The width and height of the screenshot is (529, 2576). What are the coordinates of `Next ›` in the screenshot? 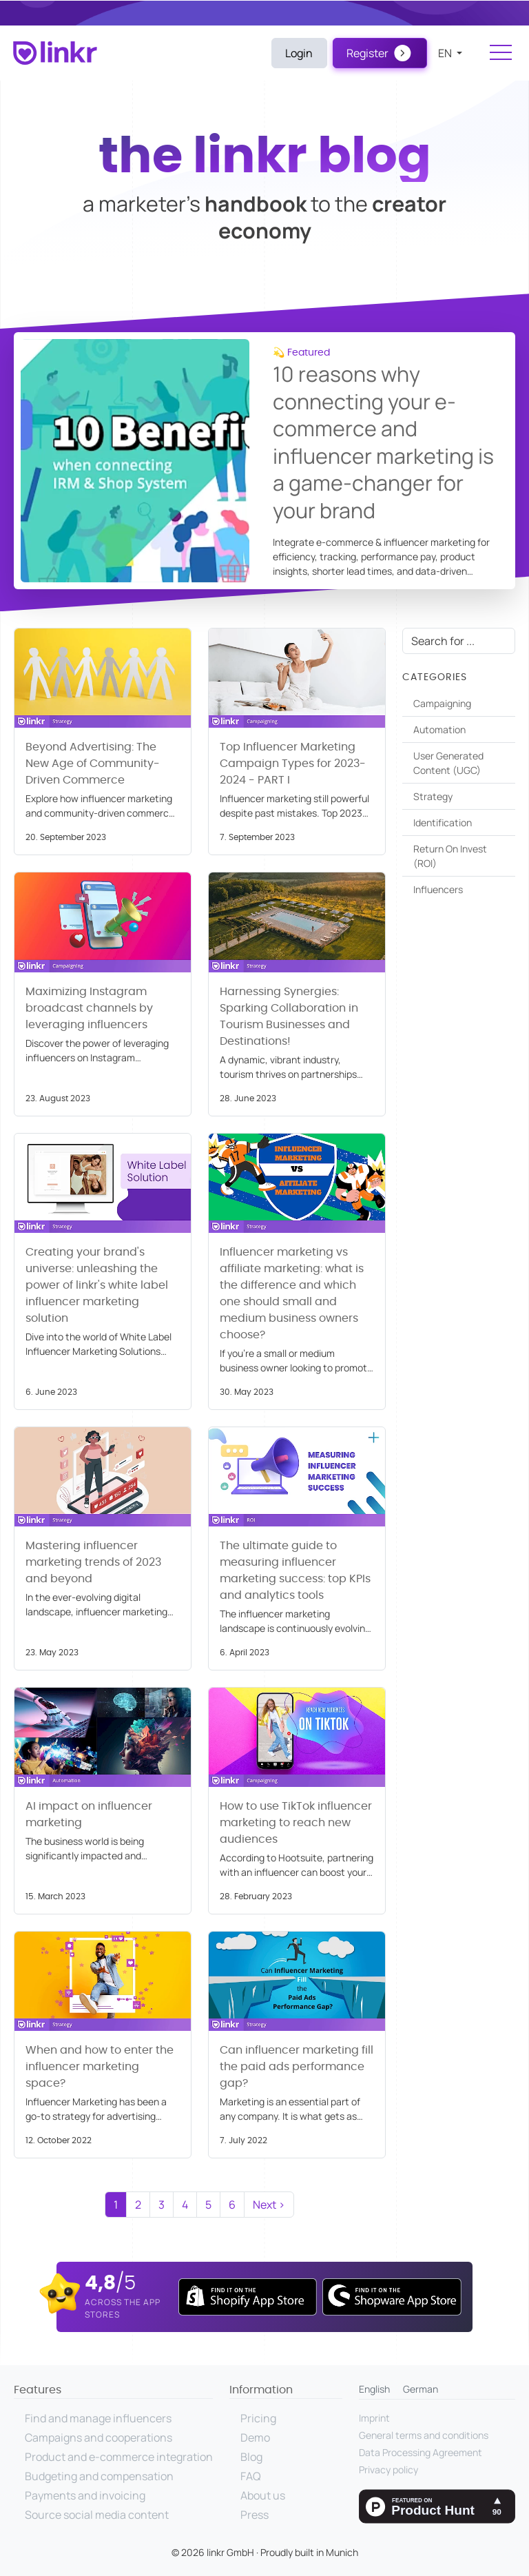 It's located at (269, 2204).